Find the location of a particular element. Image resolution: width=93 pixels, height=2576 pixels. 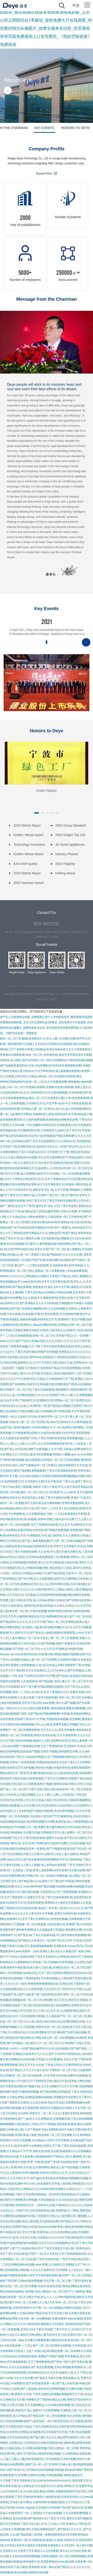

婷婷狠狠干 is located at coordinates (62, 1390).